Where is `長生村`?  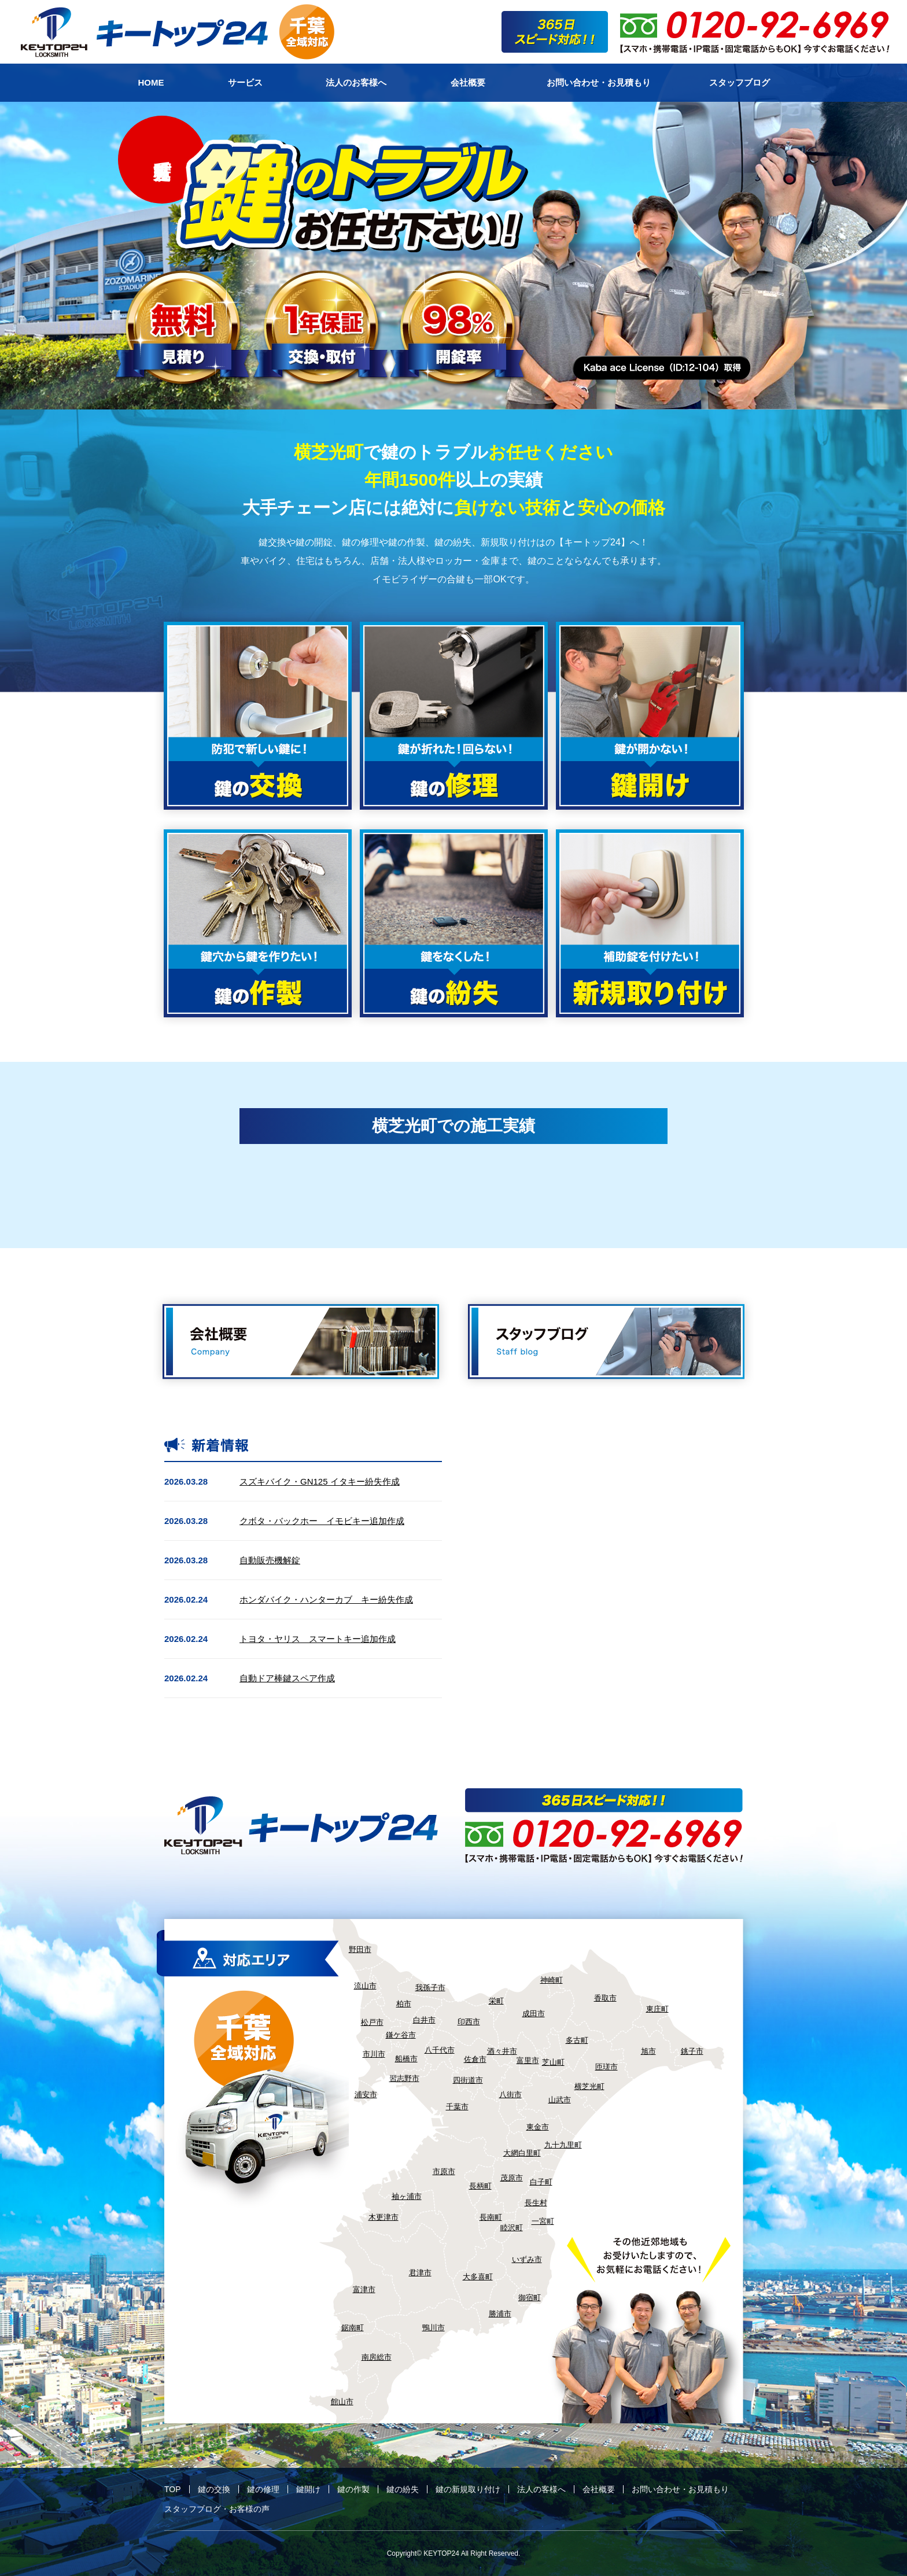
長生村 is located at coordinates (536, 2202).